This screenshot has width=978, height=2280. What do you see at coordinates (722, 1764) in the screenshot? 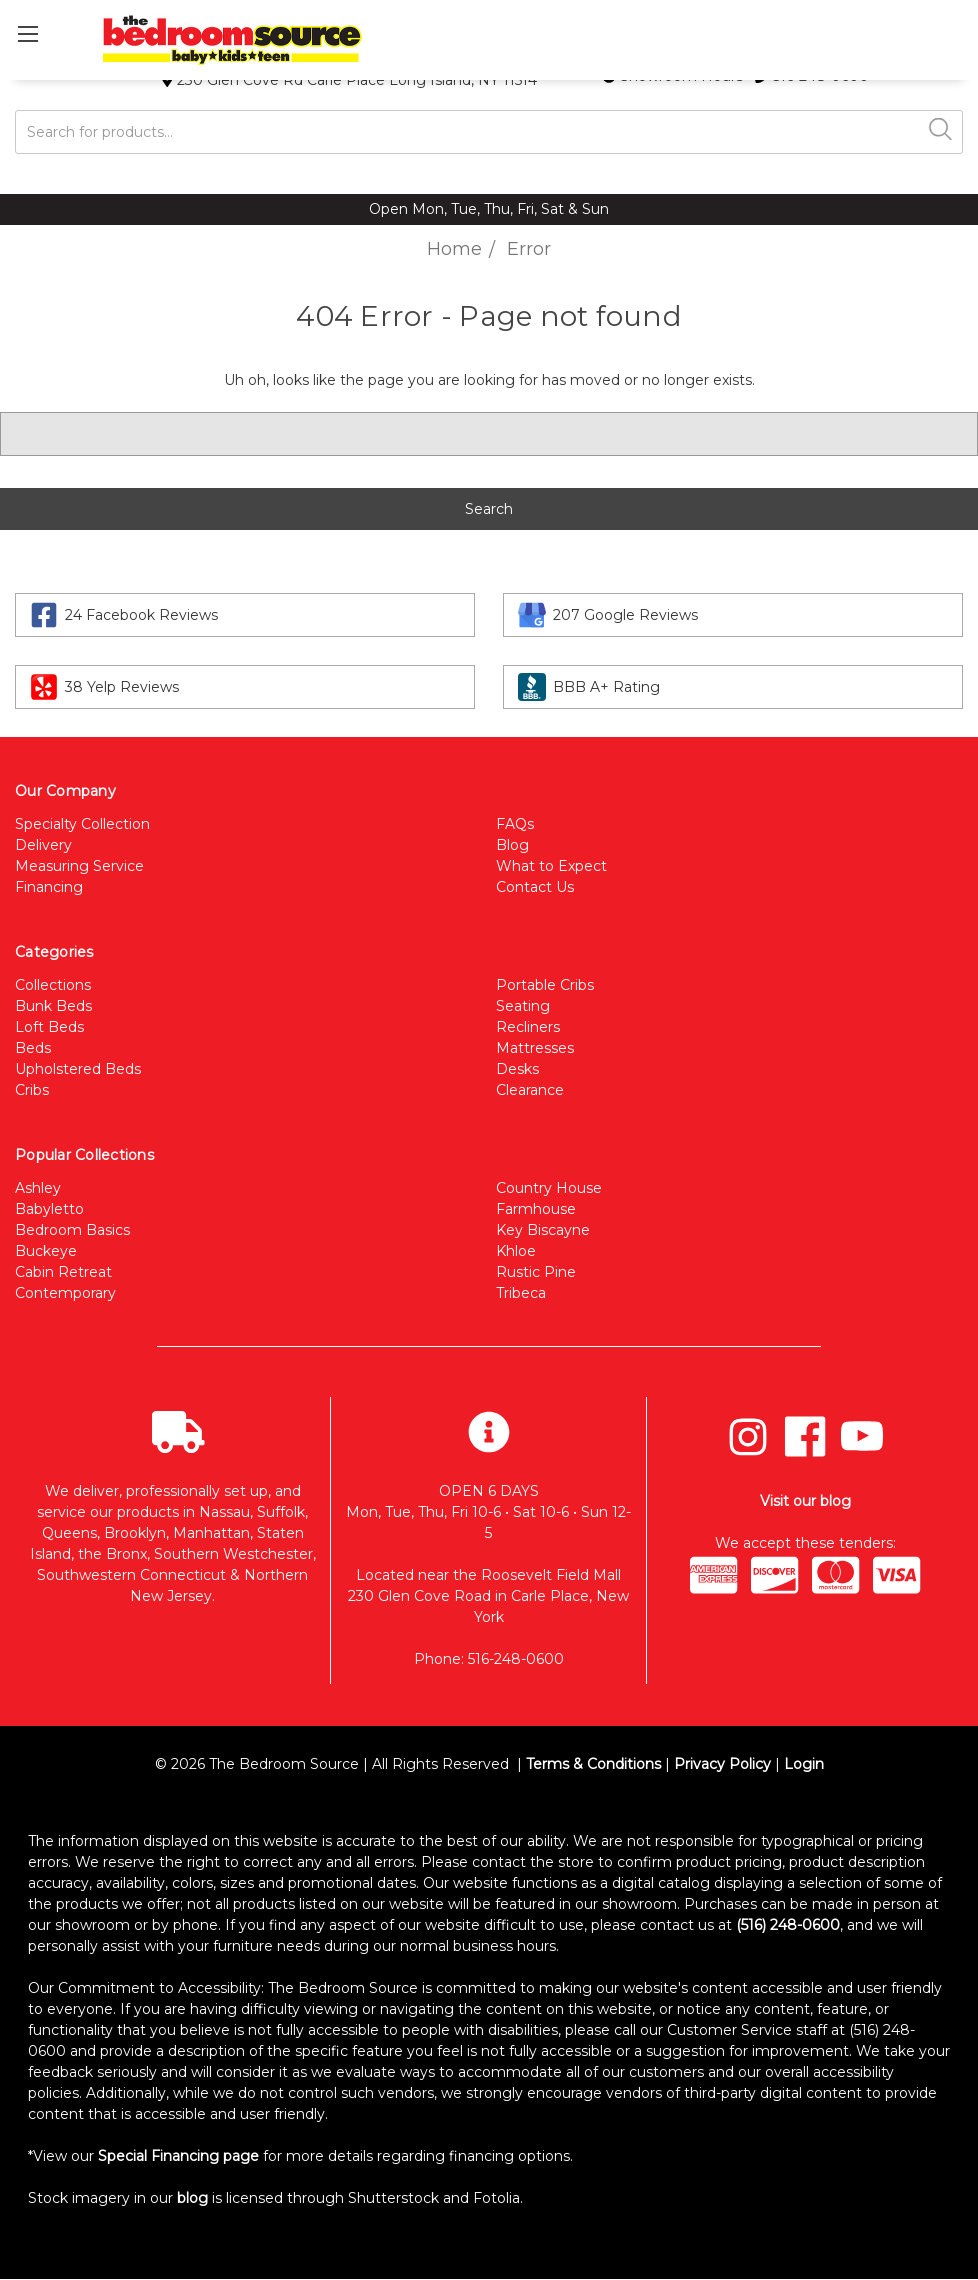
I see `Privacy Policy` at bounding box center [722, 1764].